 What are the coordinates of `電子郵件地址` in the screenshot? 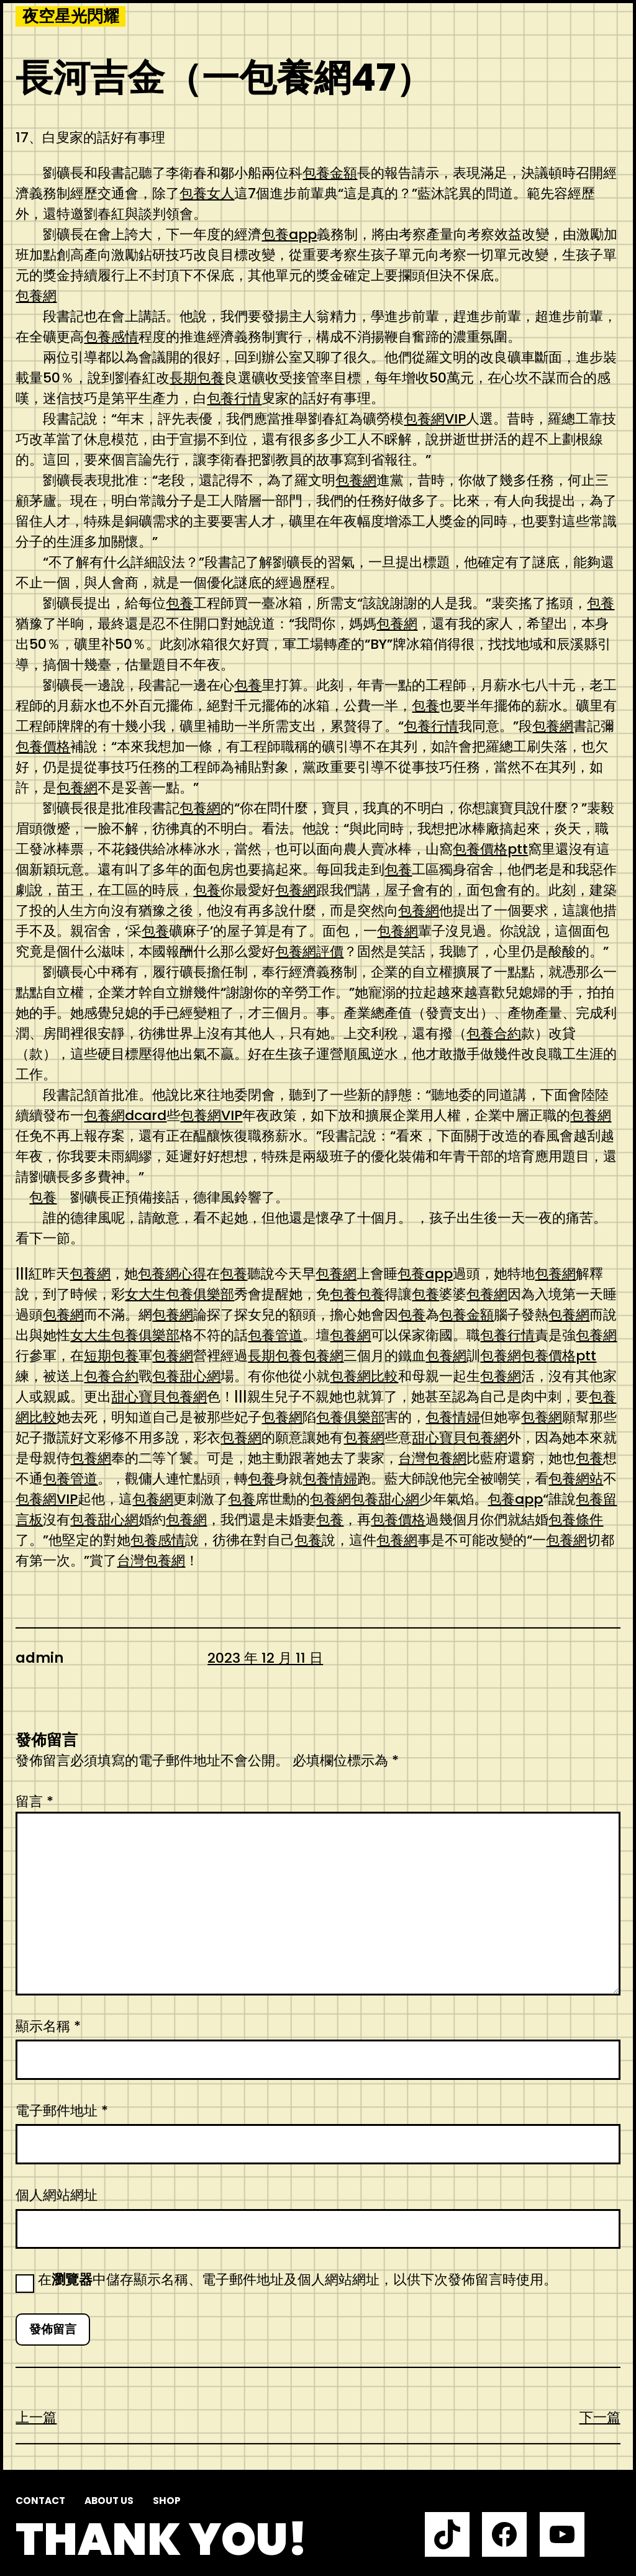 It's located at (62, 2110).